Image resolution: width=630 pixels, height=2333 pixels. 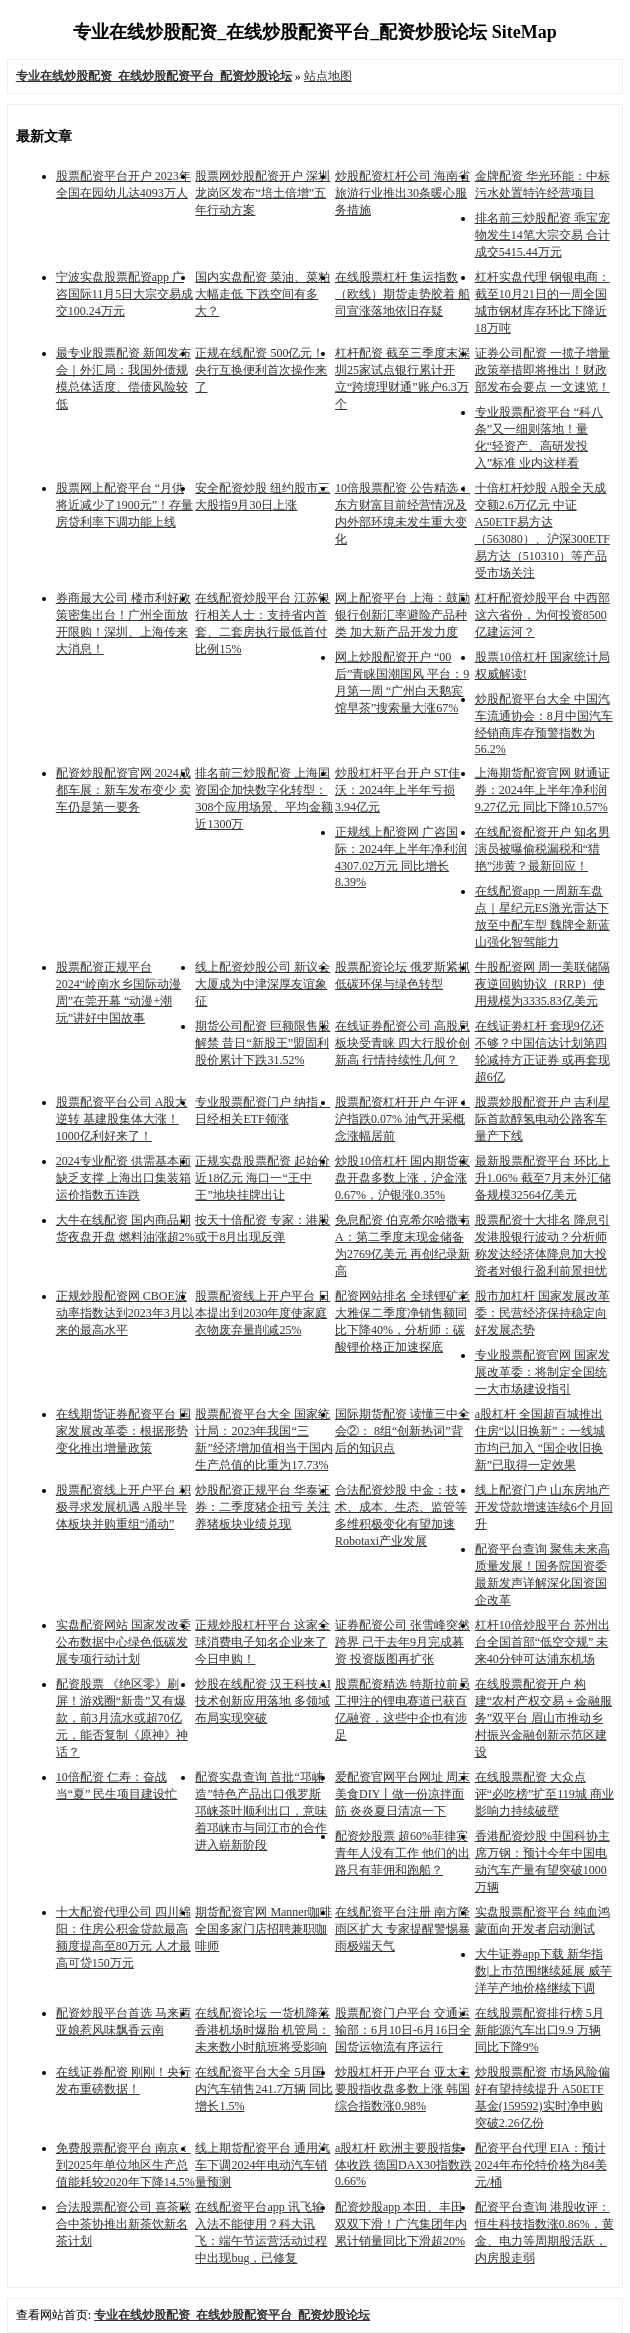 I want to click on 炒股10倍杠杆 国内期货夜盘开盘多数上涨，沪金涨0.67%，沪银涨0.35%, so click(x=402, y=1178).